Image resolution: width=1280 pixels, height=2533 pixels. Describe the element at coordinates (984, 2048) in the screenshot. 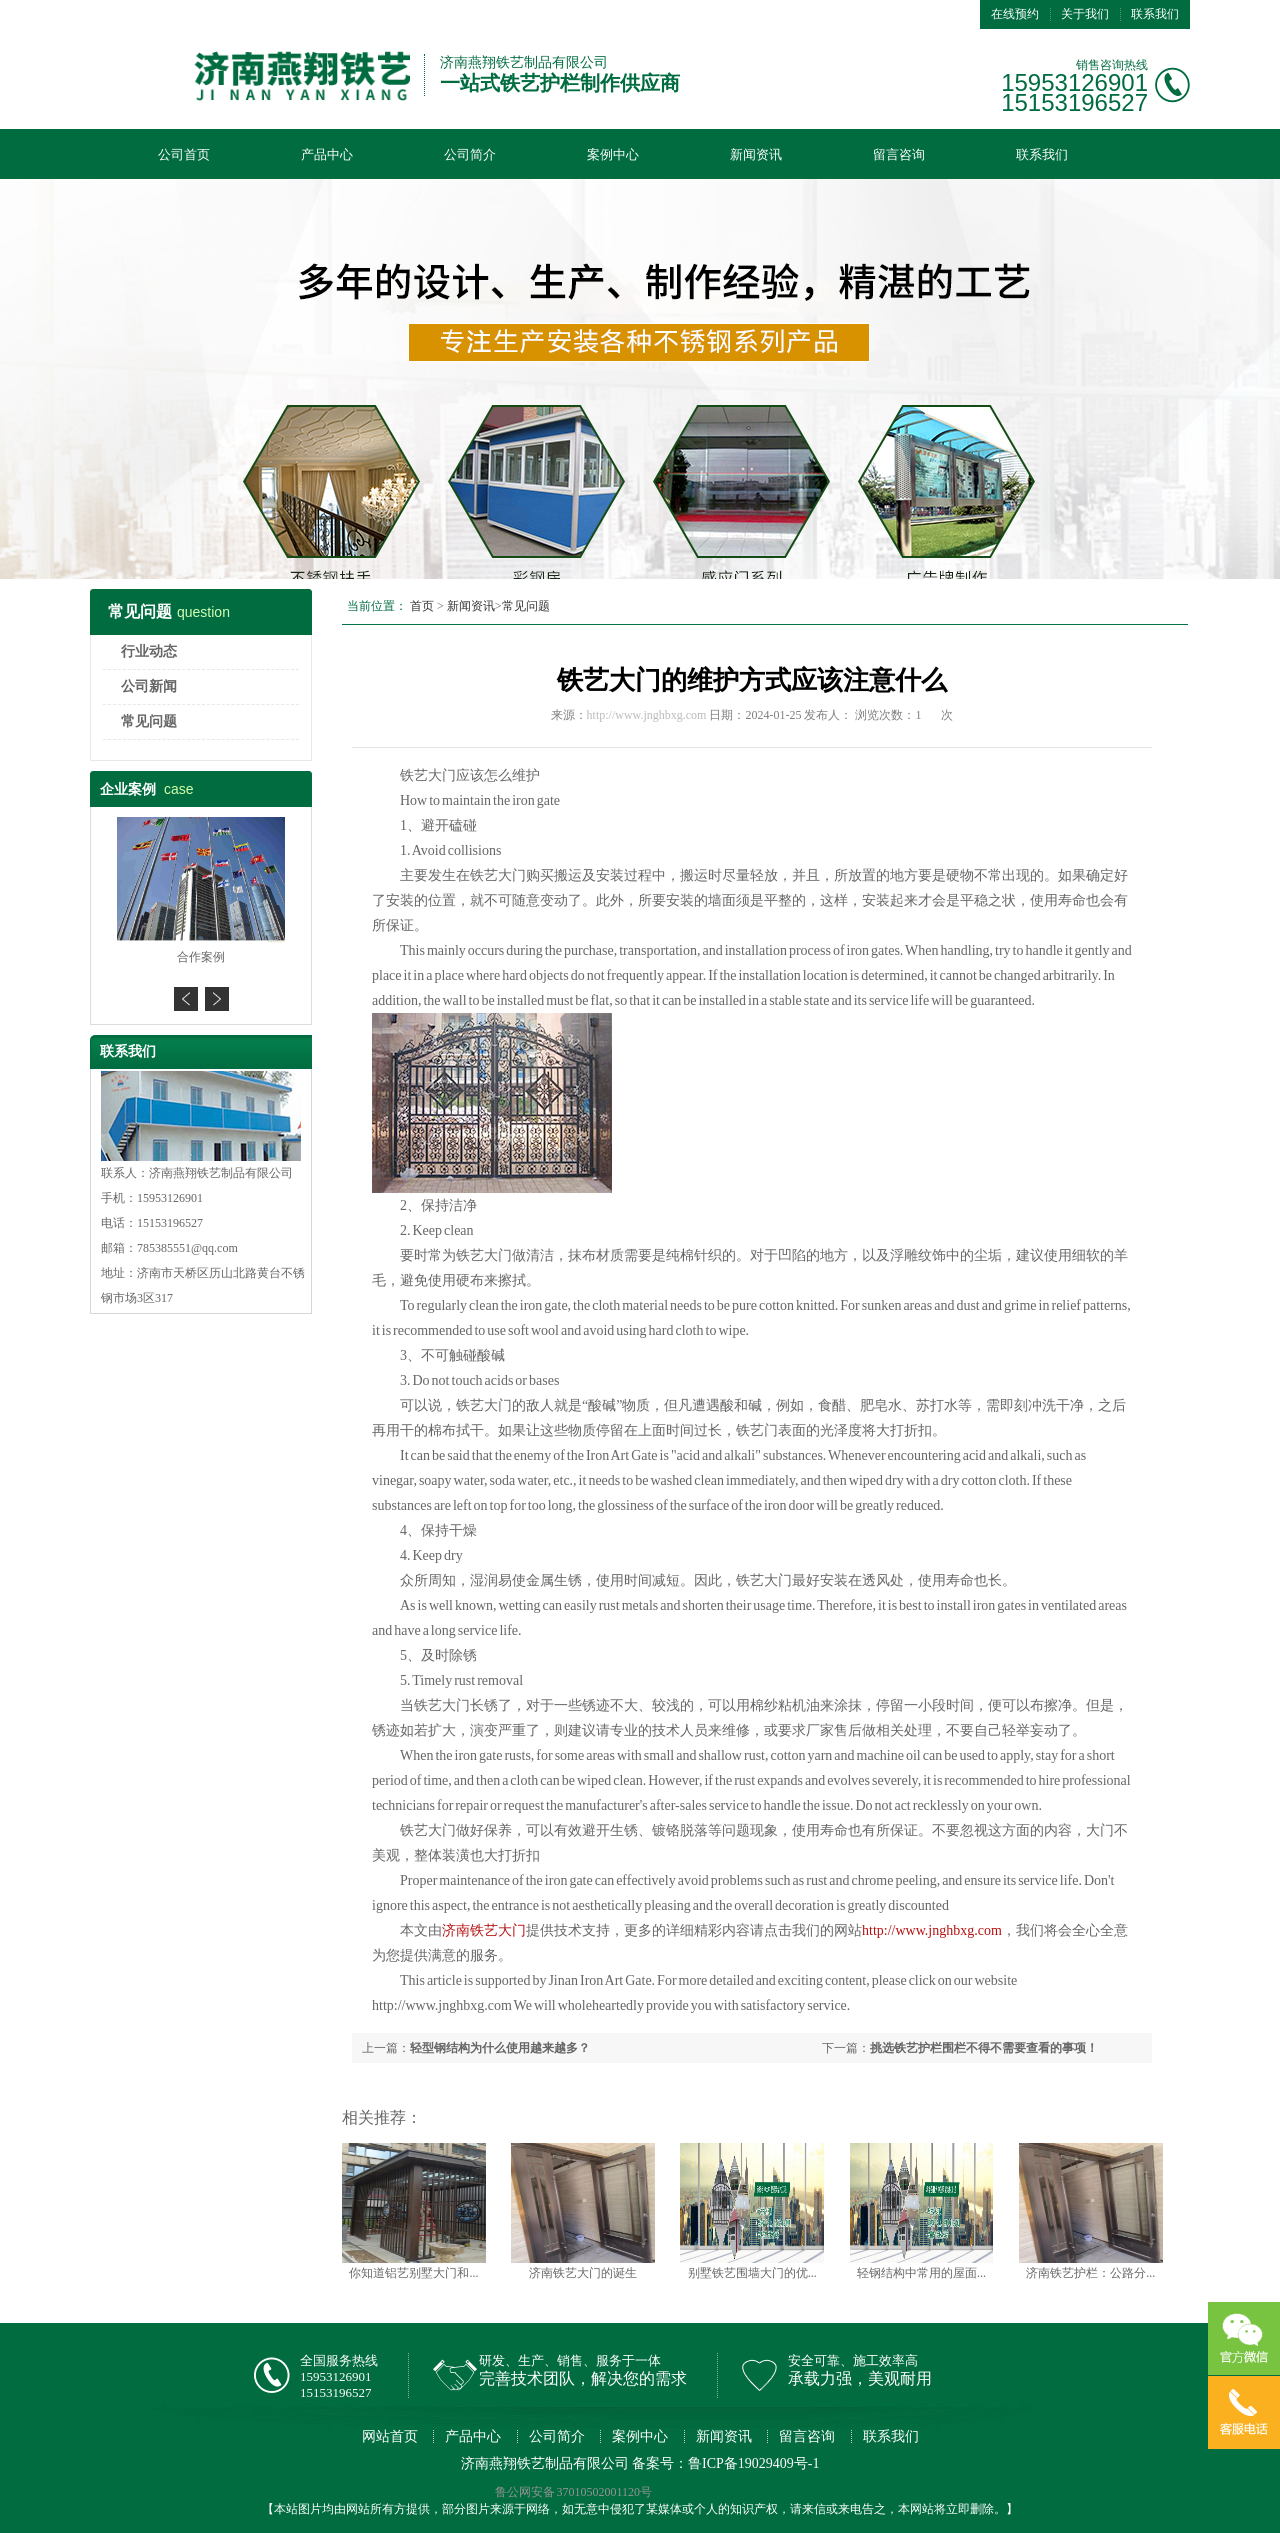

I see `挑选铁艺护栏围栏不得不需要查看的事项！` at that location.